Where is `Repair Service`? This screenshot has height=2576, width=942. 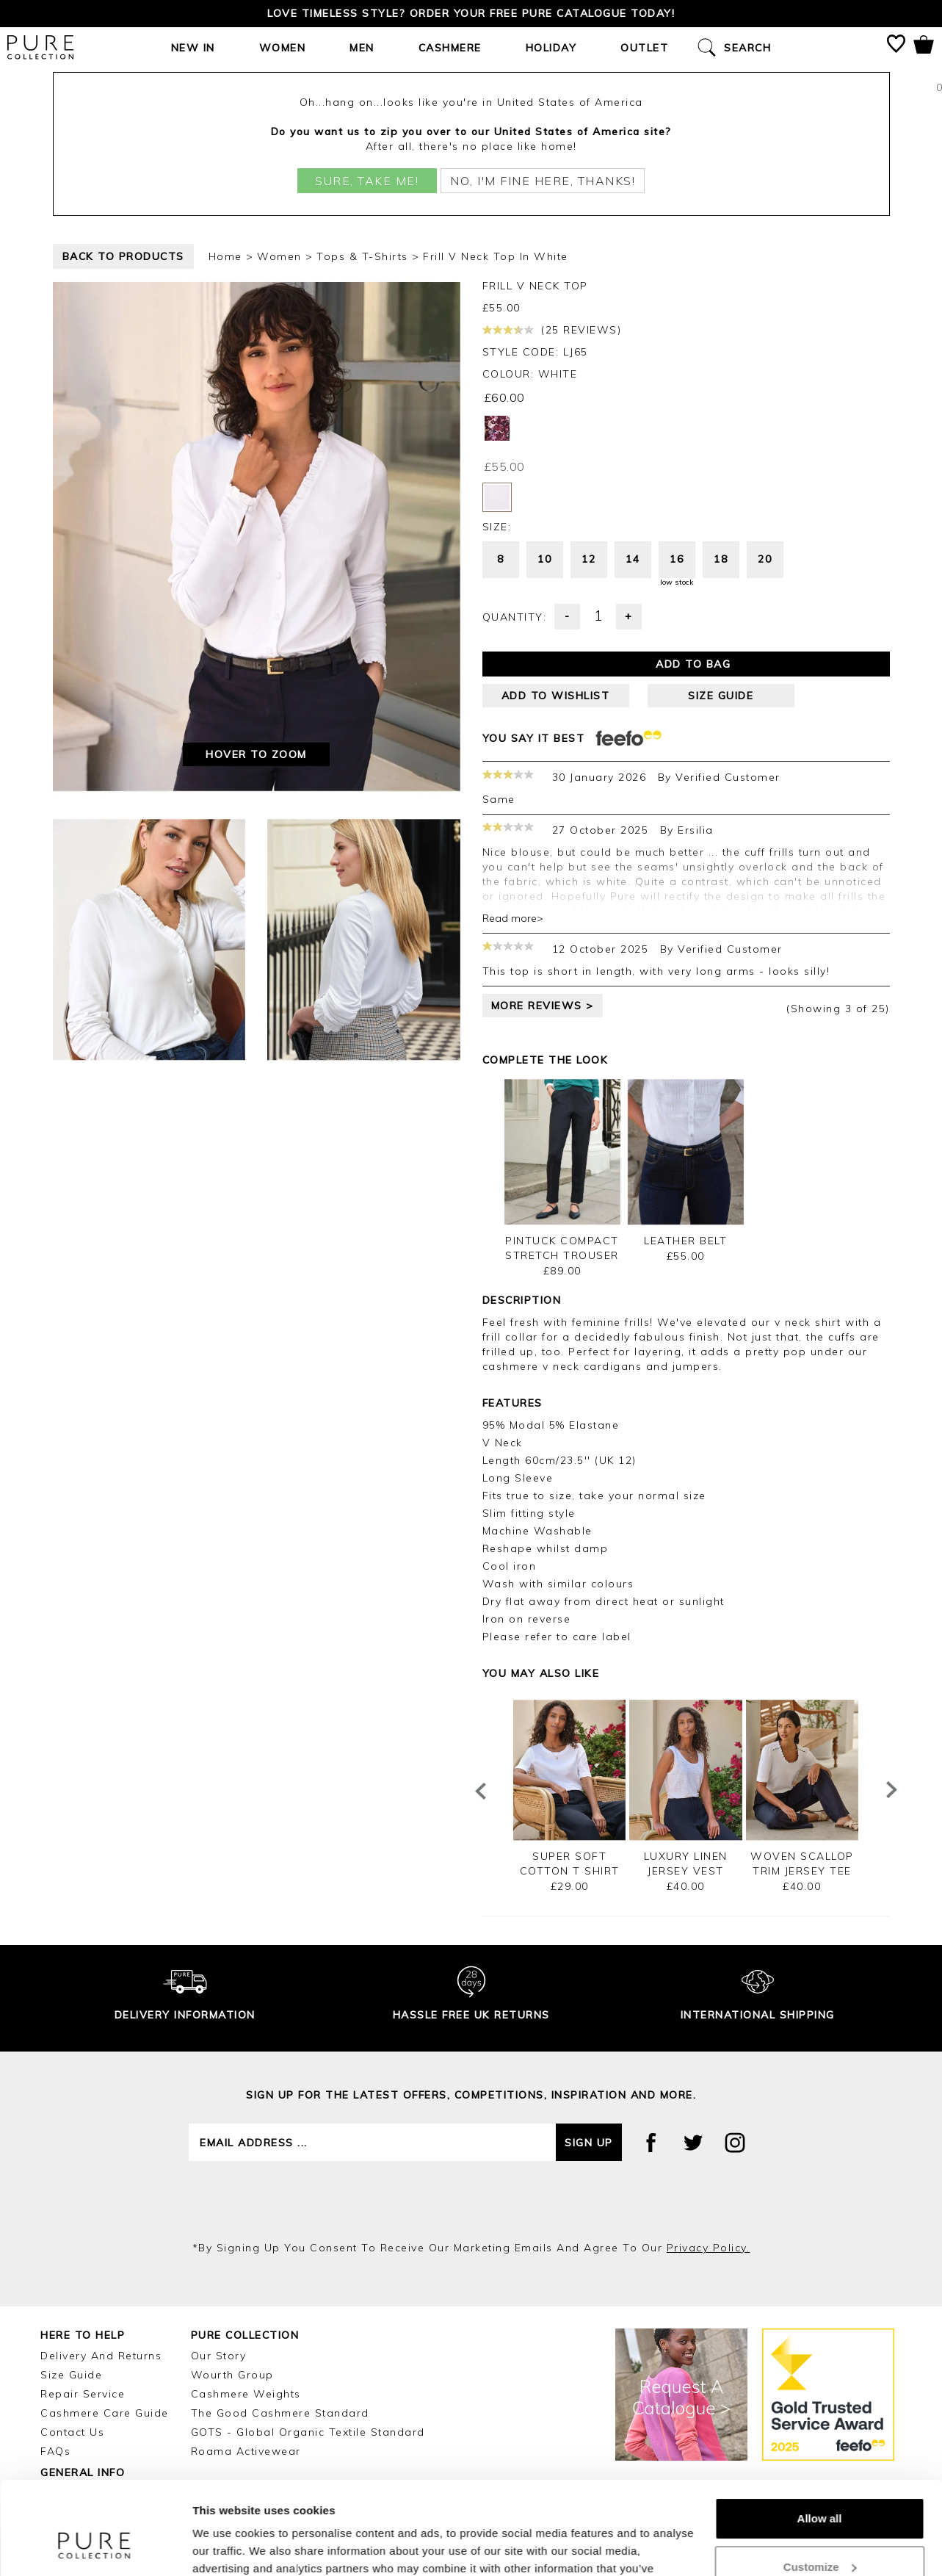
Repair Service is located at coordinates (82, 2246).